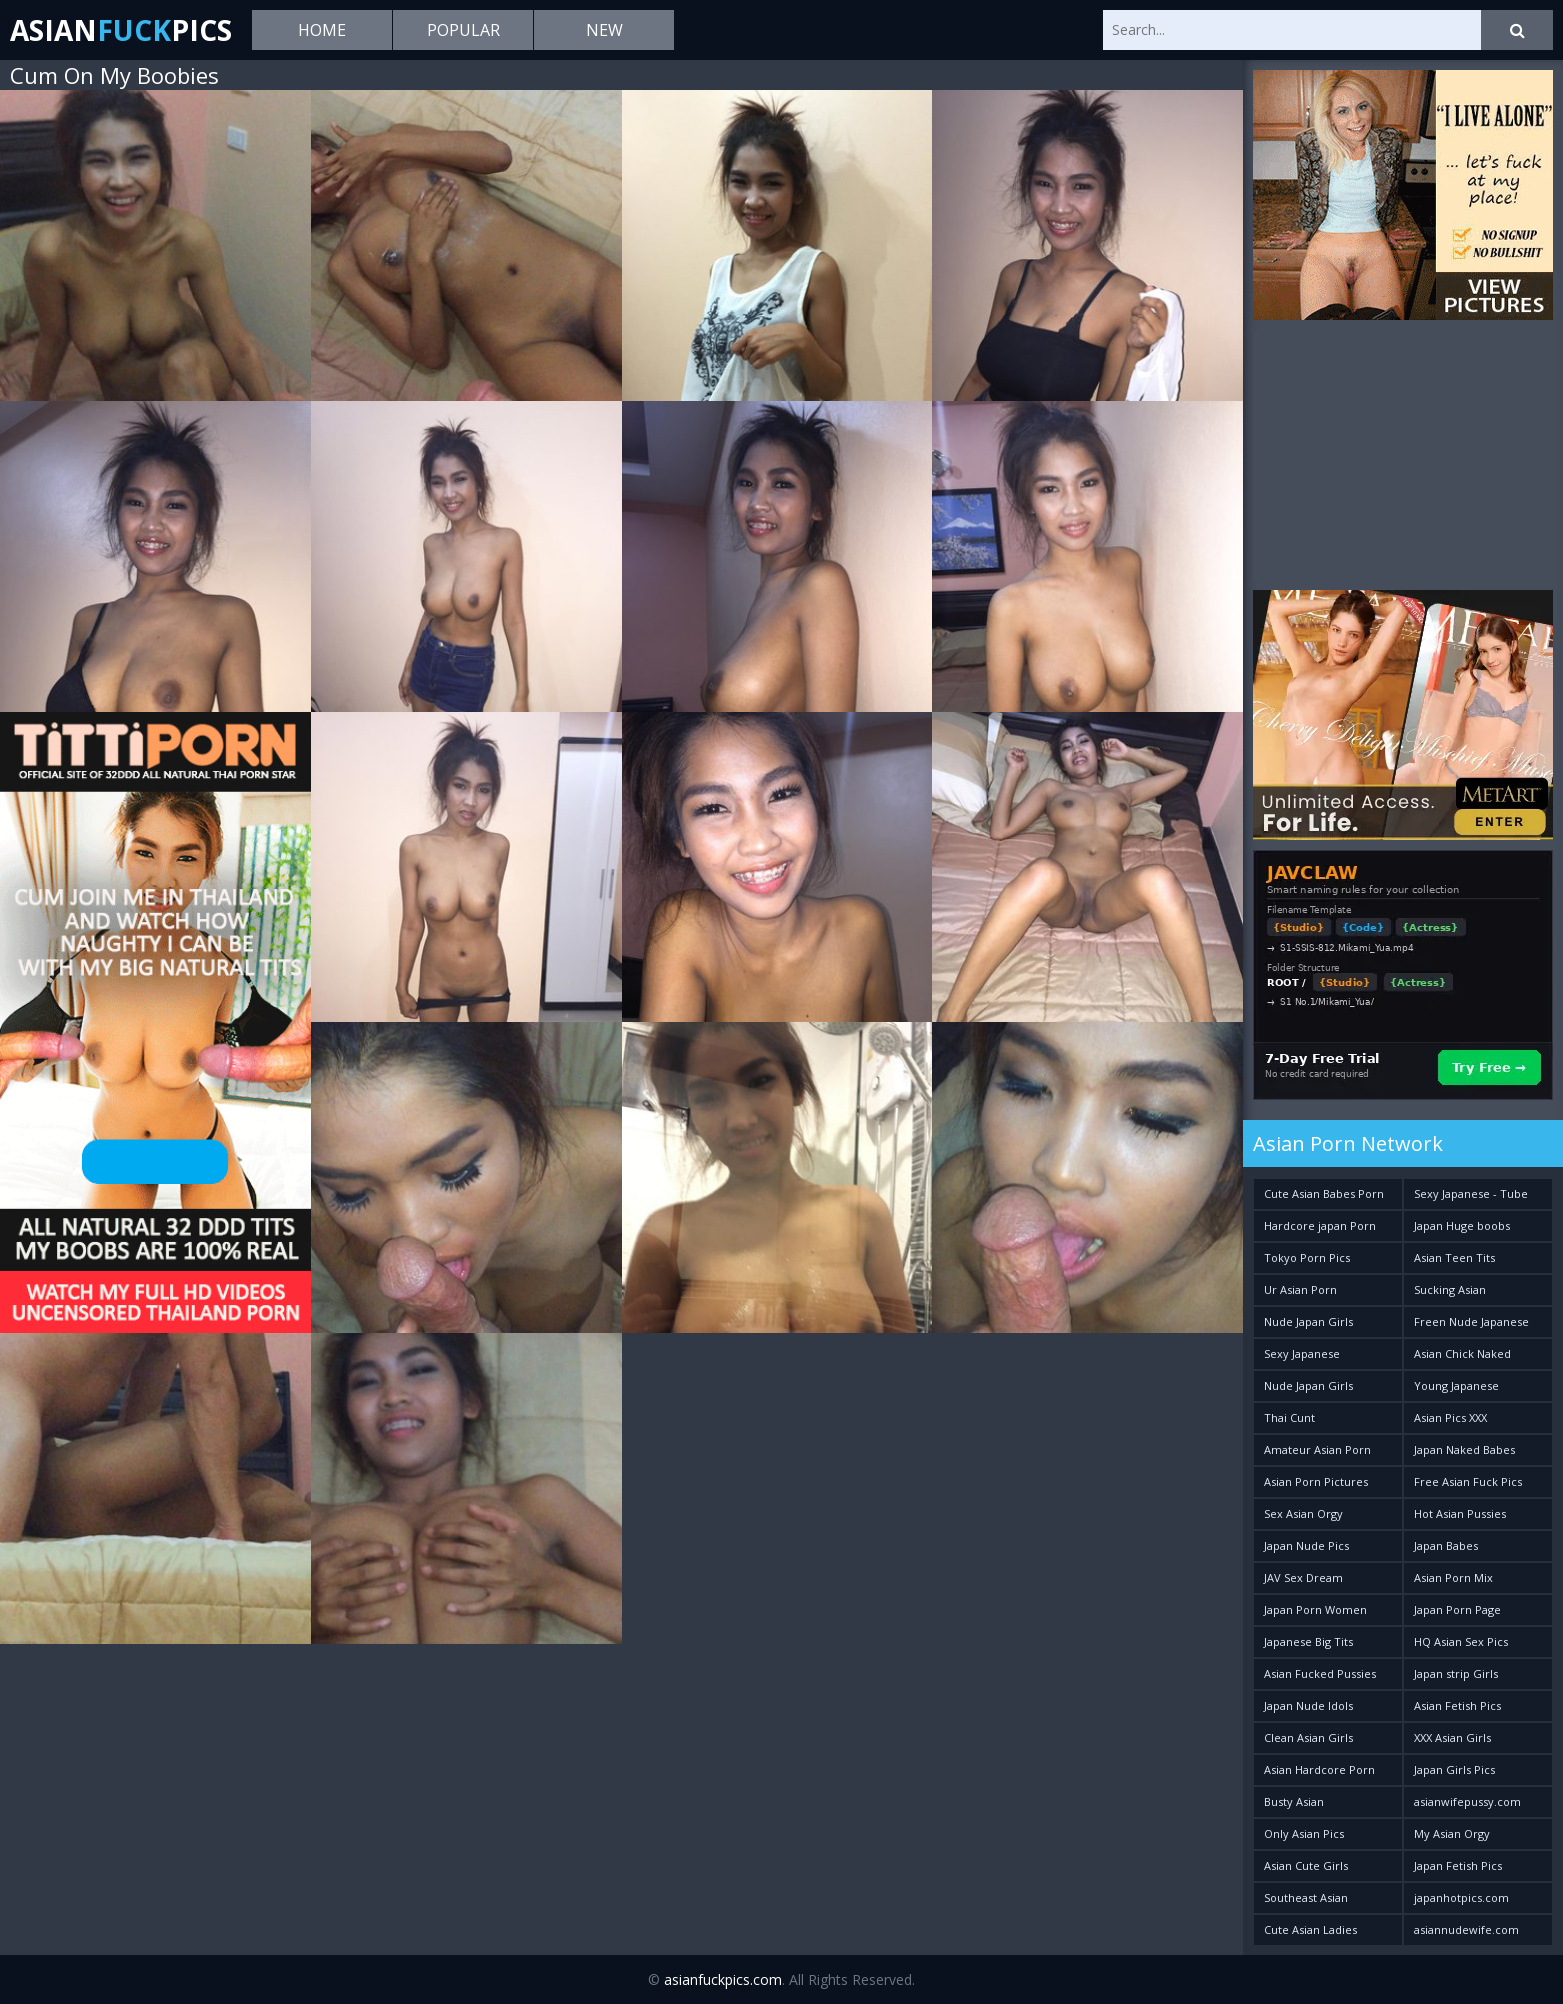  What do you see at coordinates (1453, 1577) in the screenshot?
I see `Asian Porn Mix` at bounding box center [1453, 1577].